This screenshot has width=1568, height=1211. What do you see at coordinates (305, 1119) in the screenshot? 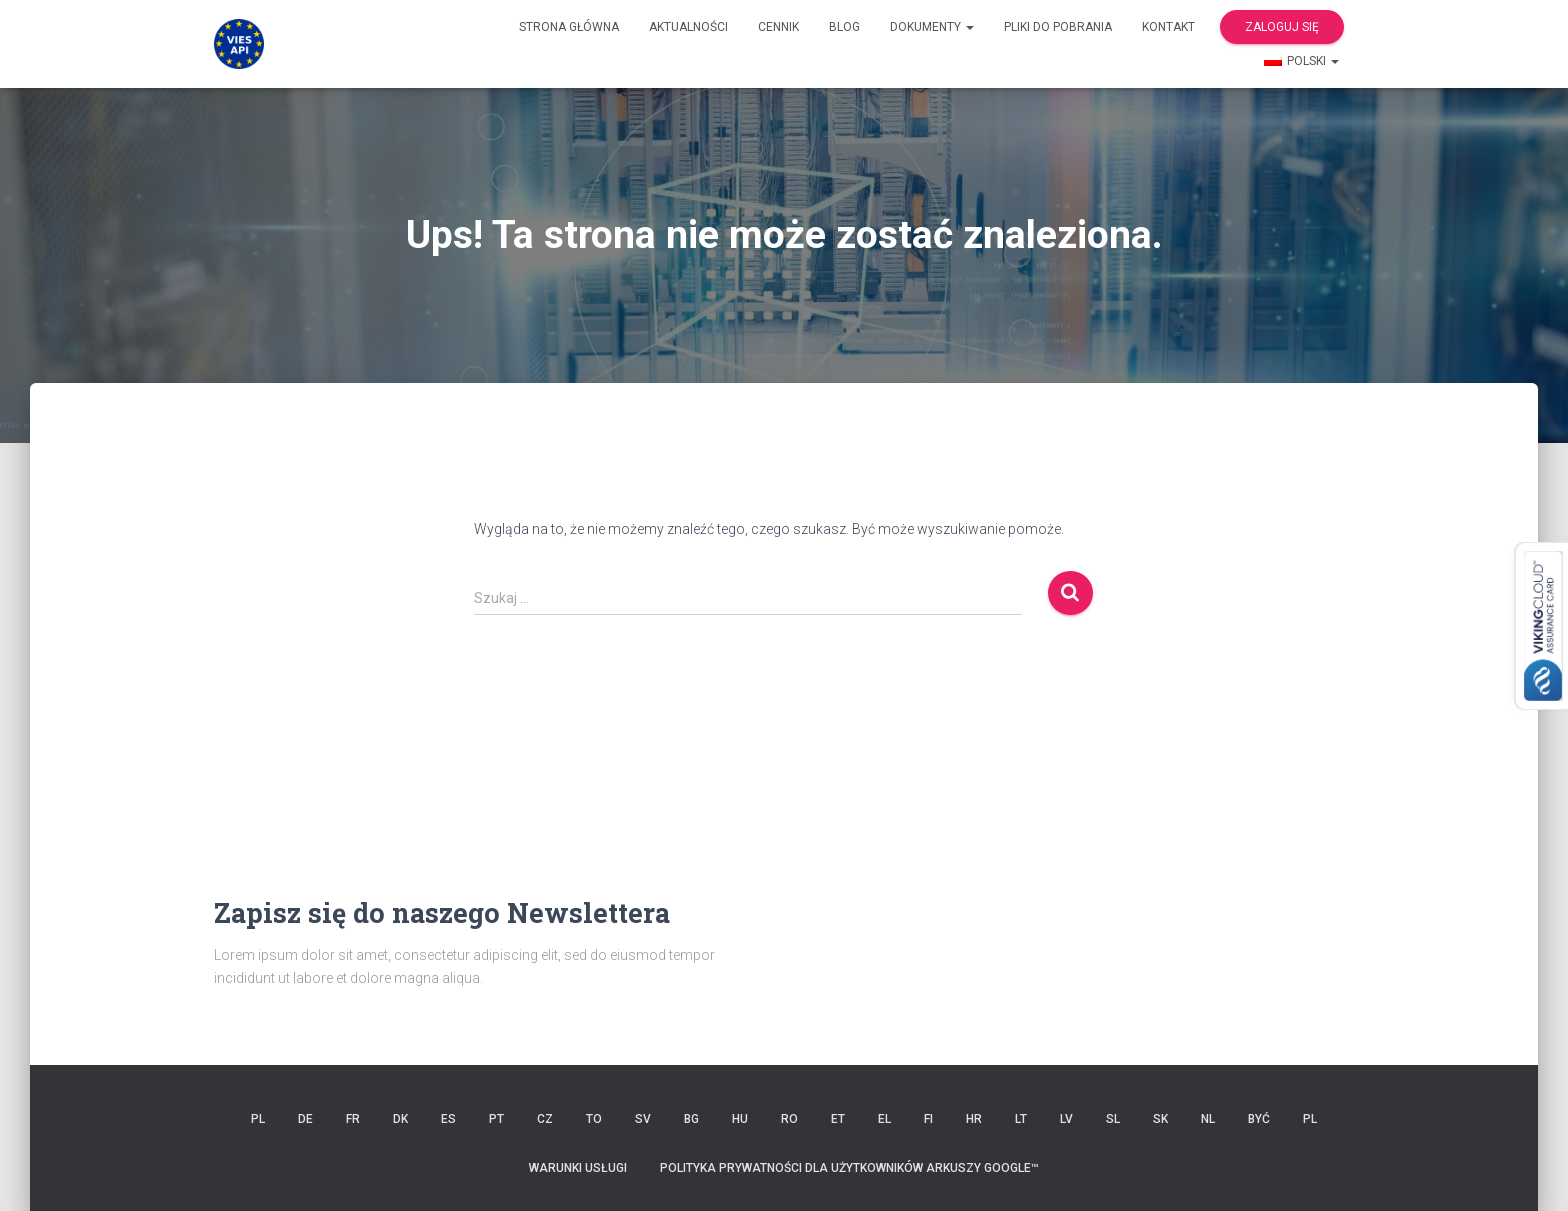
I see `DE` at bounding box center [305, 1119].